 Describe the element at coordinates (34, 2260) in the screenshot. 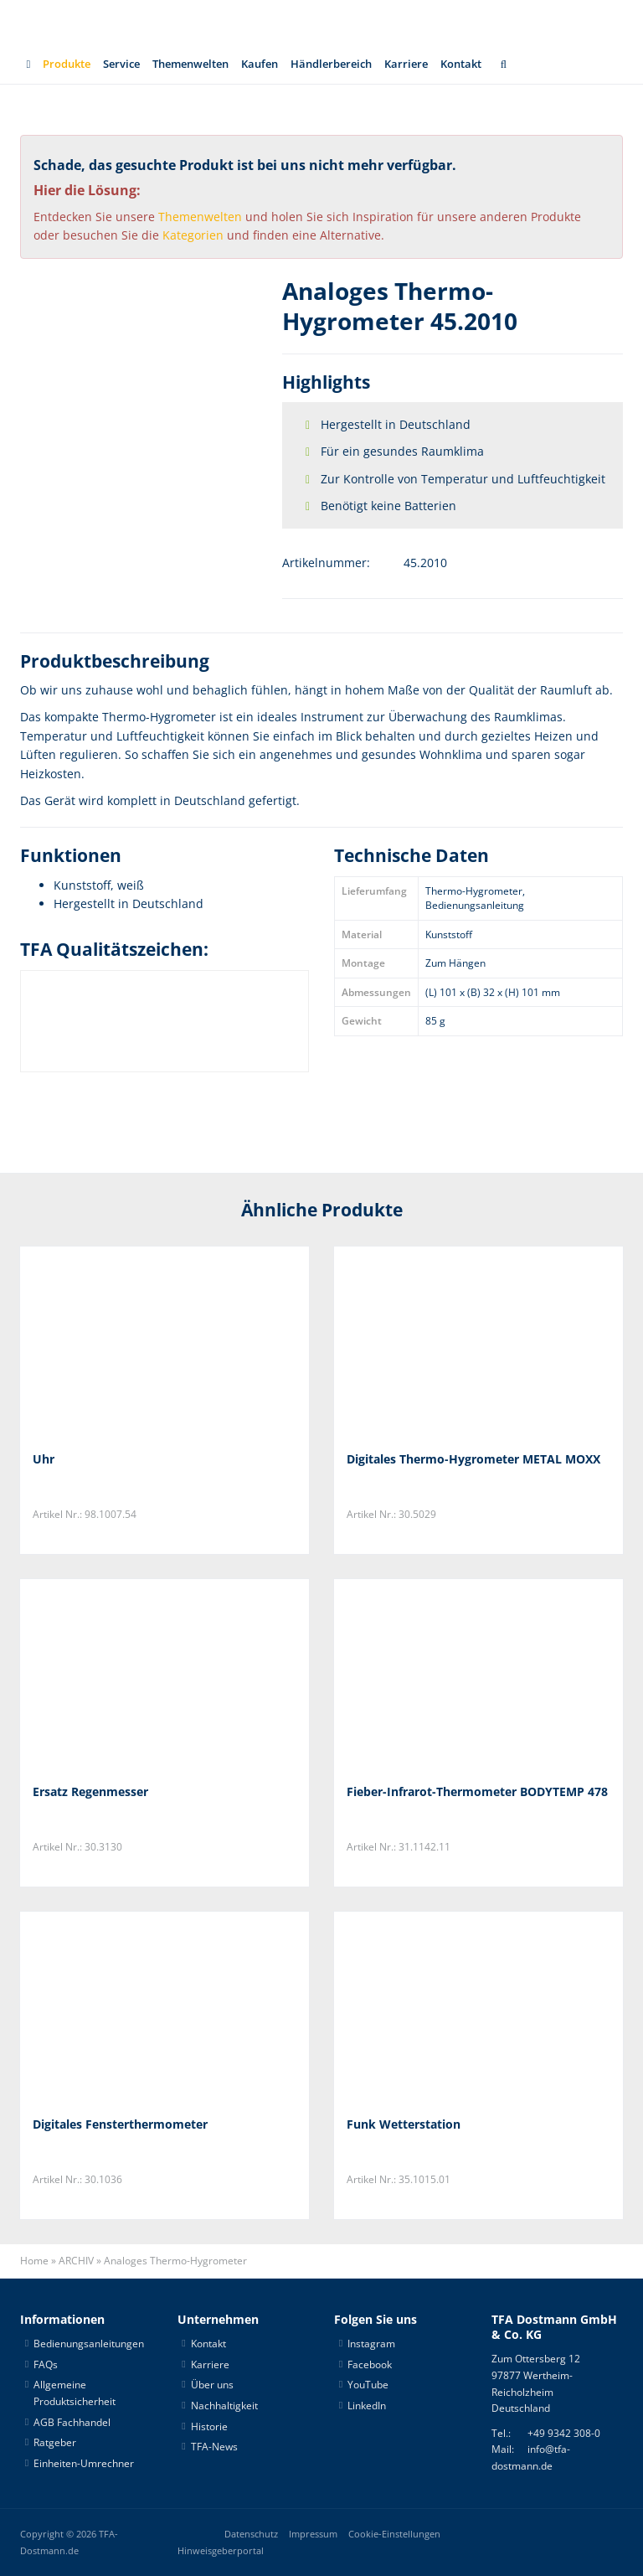

I see `Home` at that location.